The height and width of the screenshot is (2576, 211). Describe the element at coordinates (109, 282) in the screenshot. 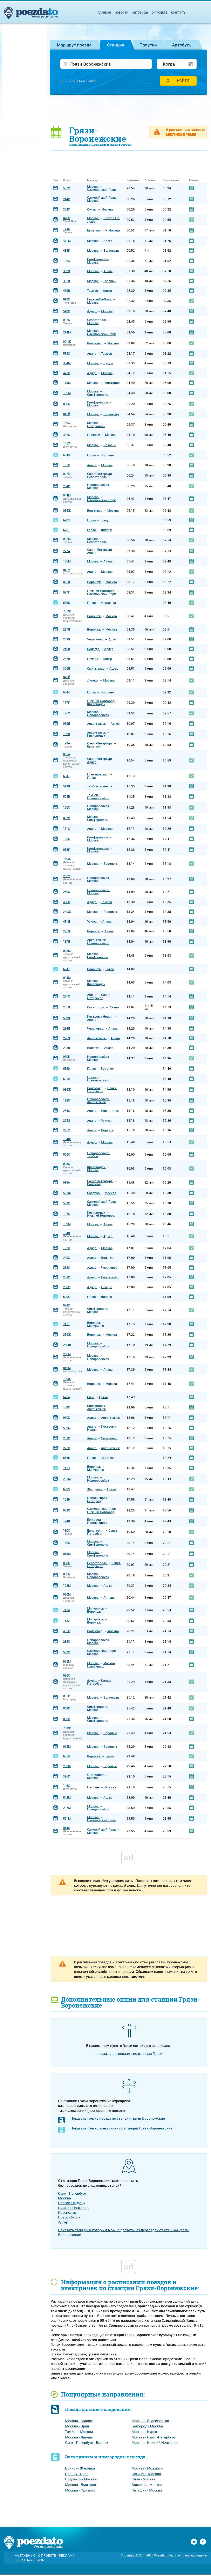

I see `Грозный` at that location.